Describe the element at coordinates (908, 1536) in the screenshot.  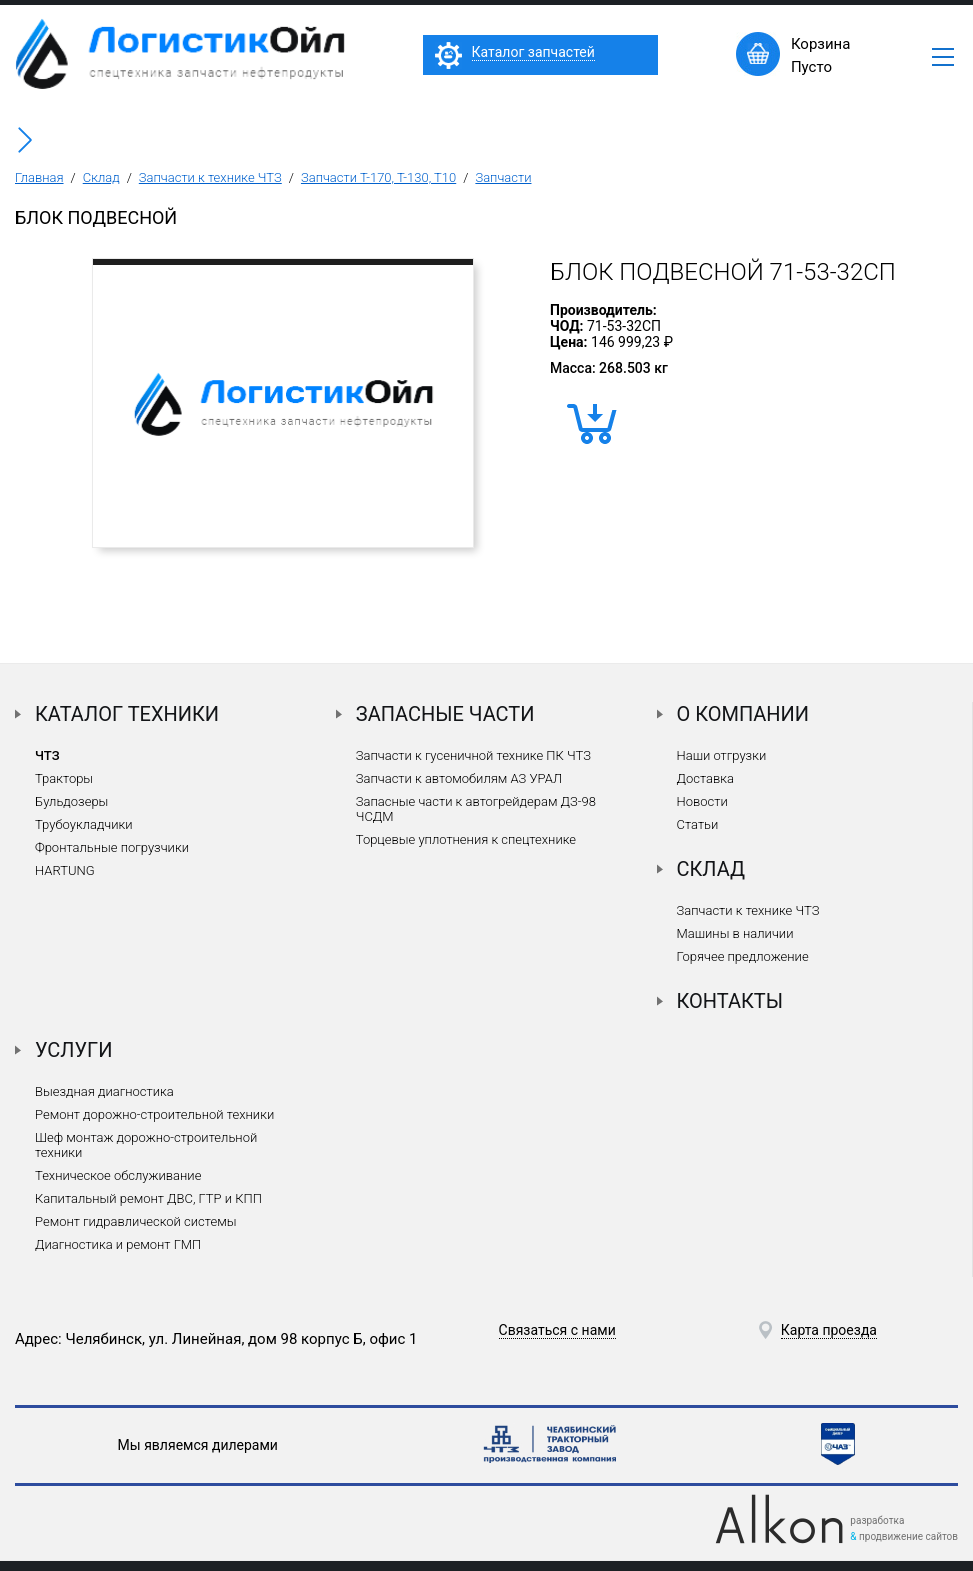
I see `продвижение сайтов` at that location.